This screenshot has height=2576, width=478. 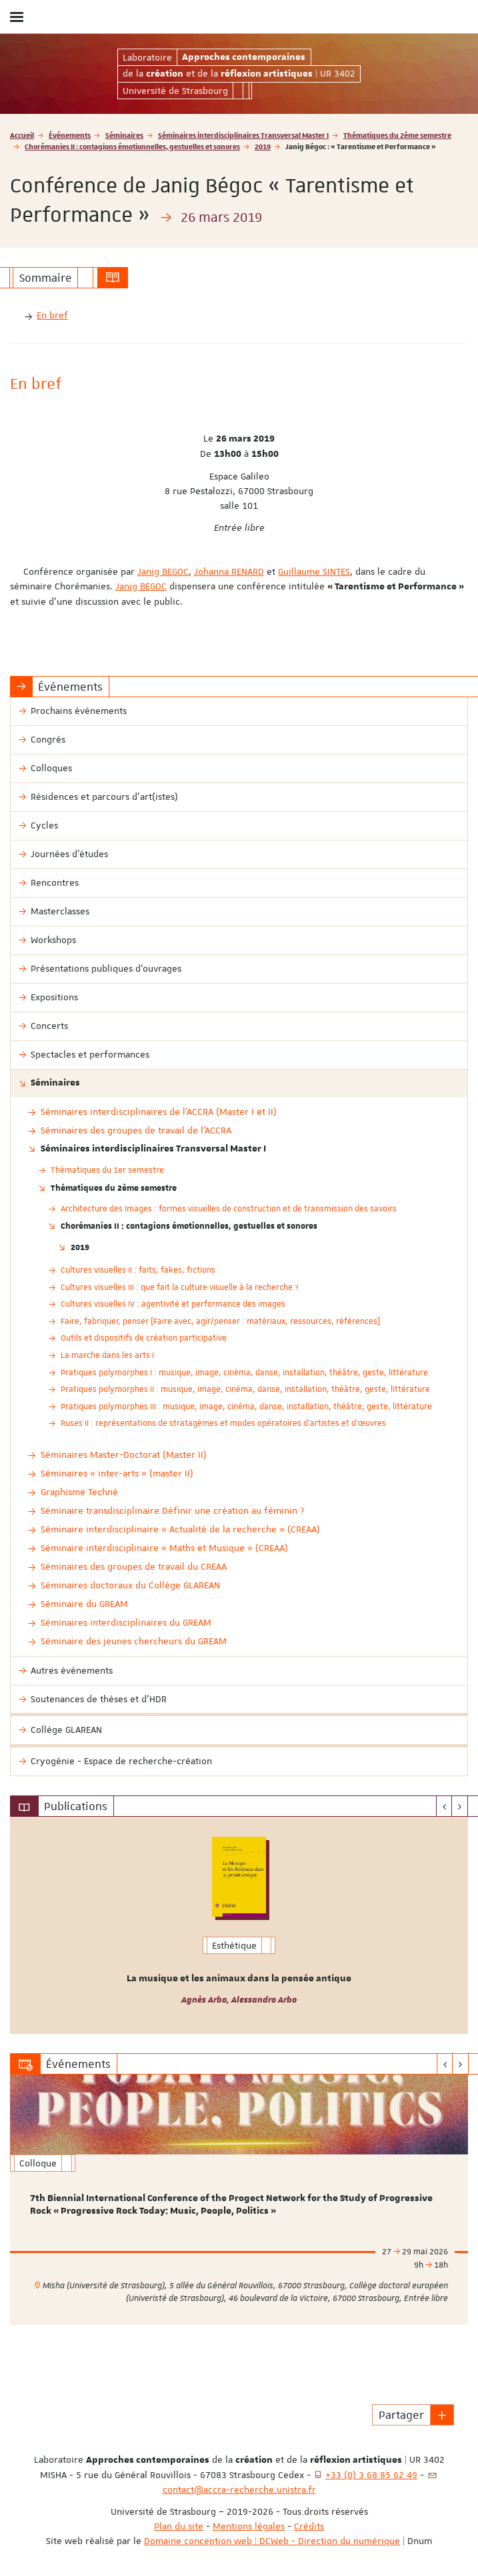 I want to click on Partager [button], so click(x=401, y=2415).